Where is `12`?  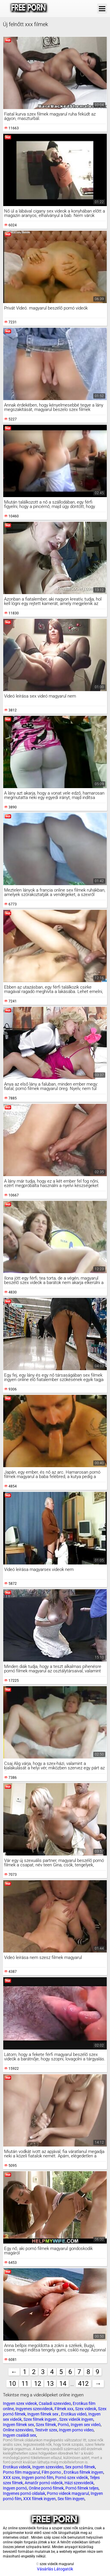 12 is located at coordinates (37, 2383).